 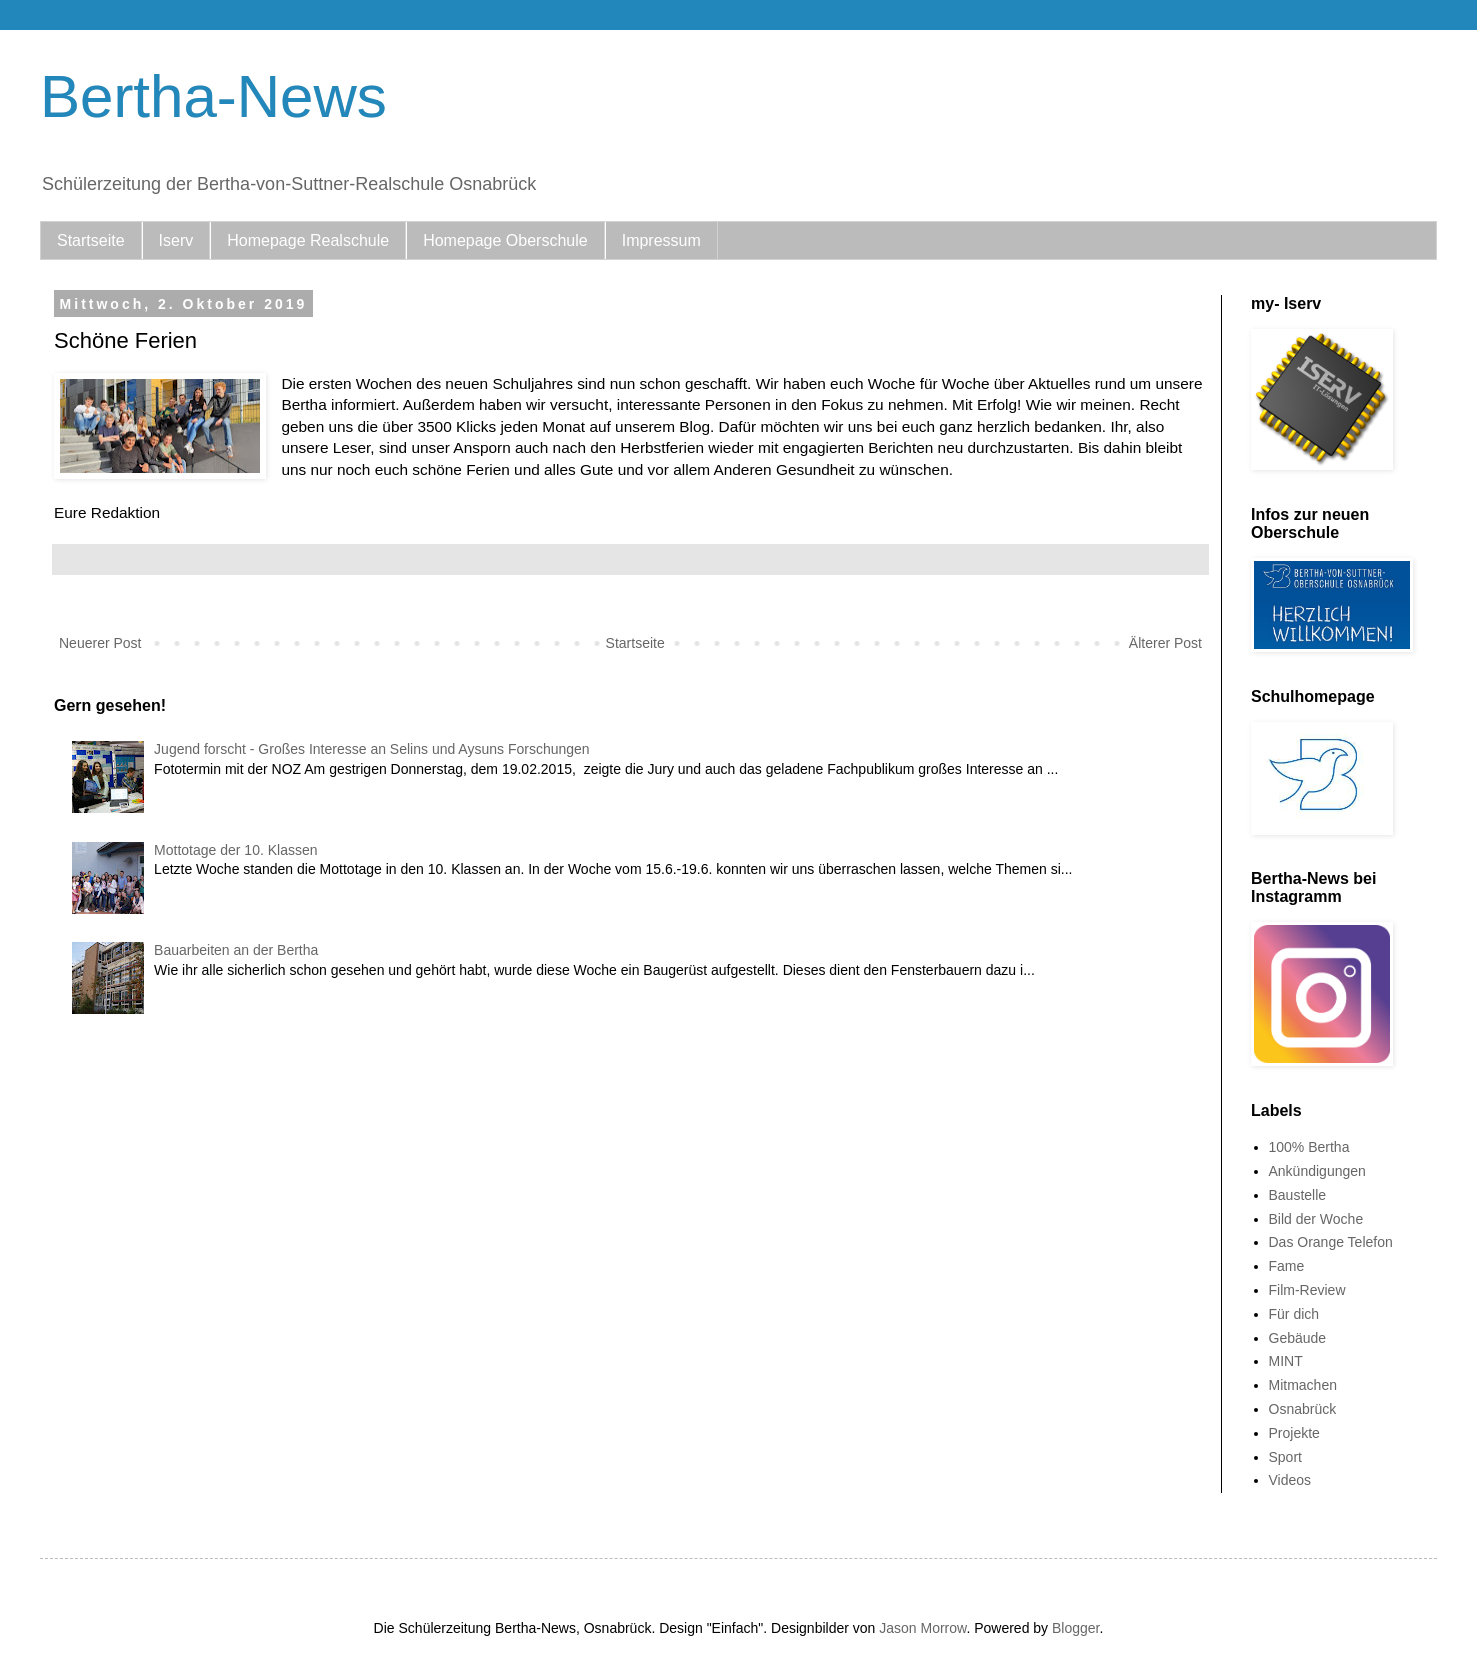 I want to click on Iserv, so click(x=176, y=240).